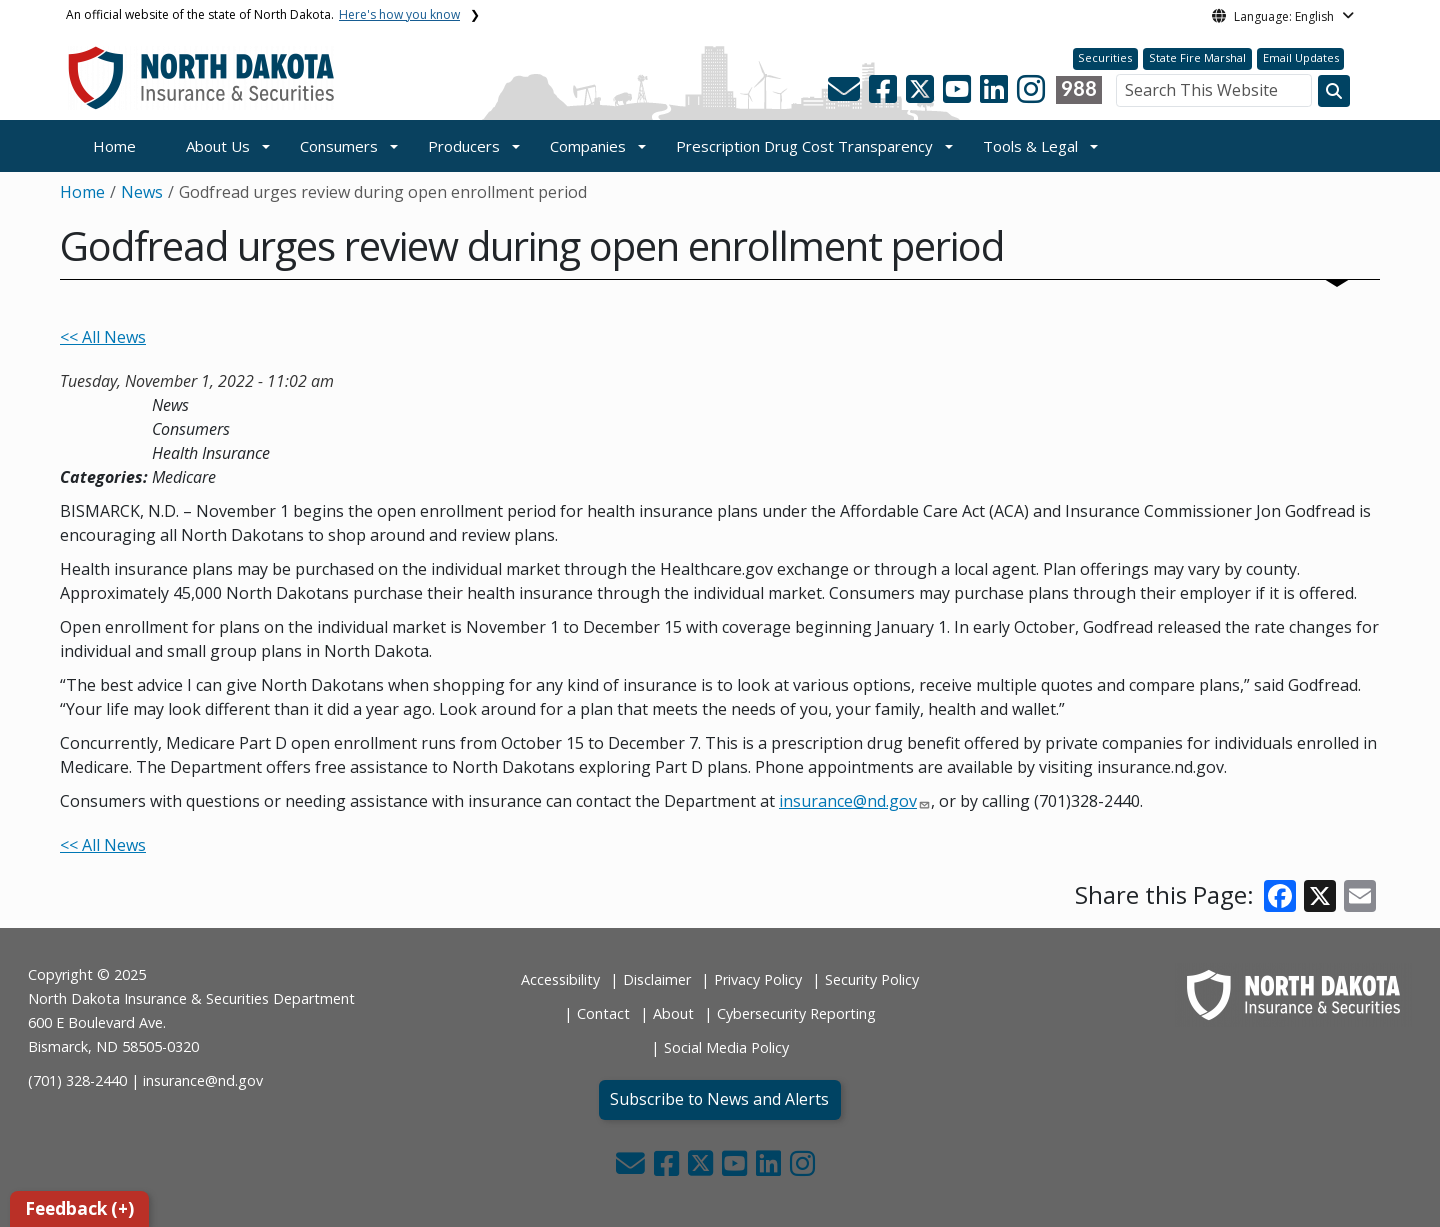 The image size is (1440, 1227). What do you see at coordinates (142, 192) in the screenshot?
I see `News` at bounding box center [142, 192].